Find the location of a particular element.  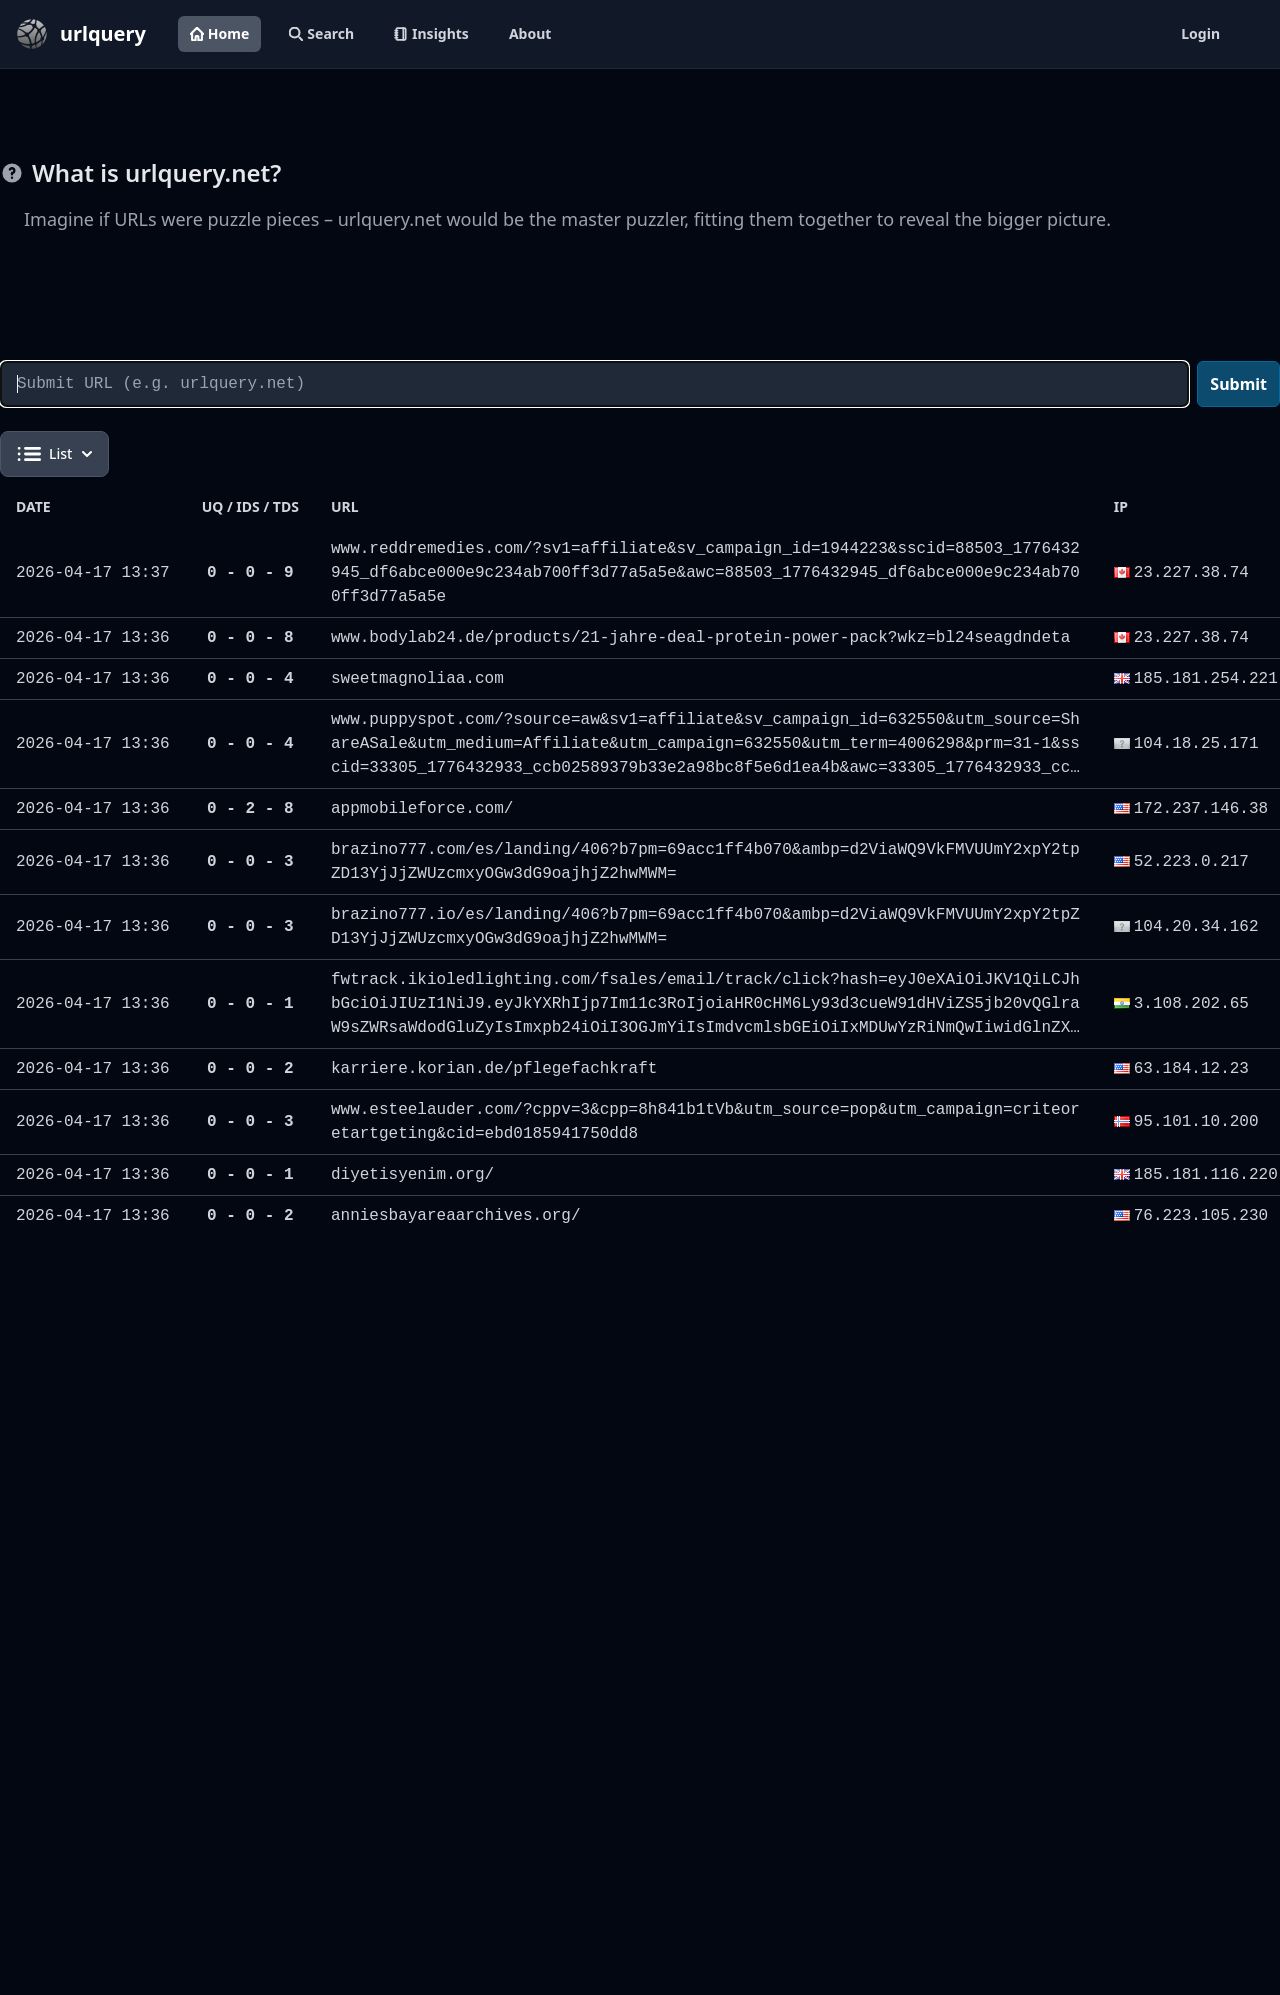

About is located at coordinates (530, 33).